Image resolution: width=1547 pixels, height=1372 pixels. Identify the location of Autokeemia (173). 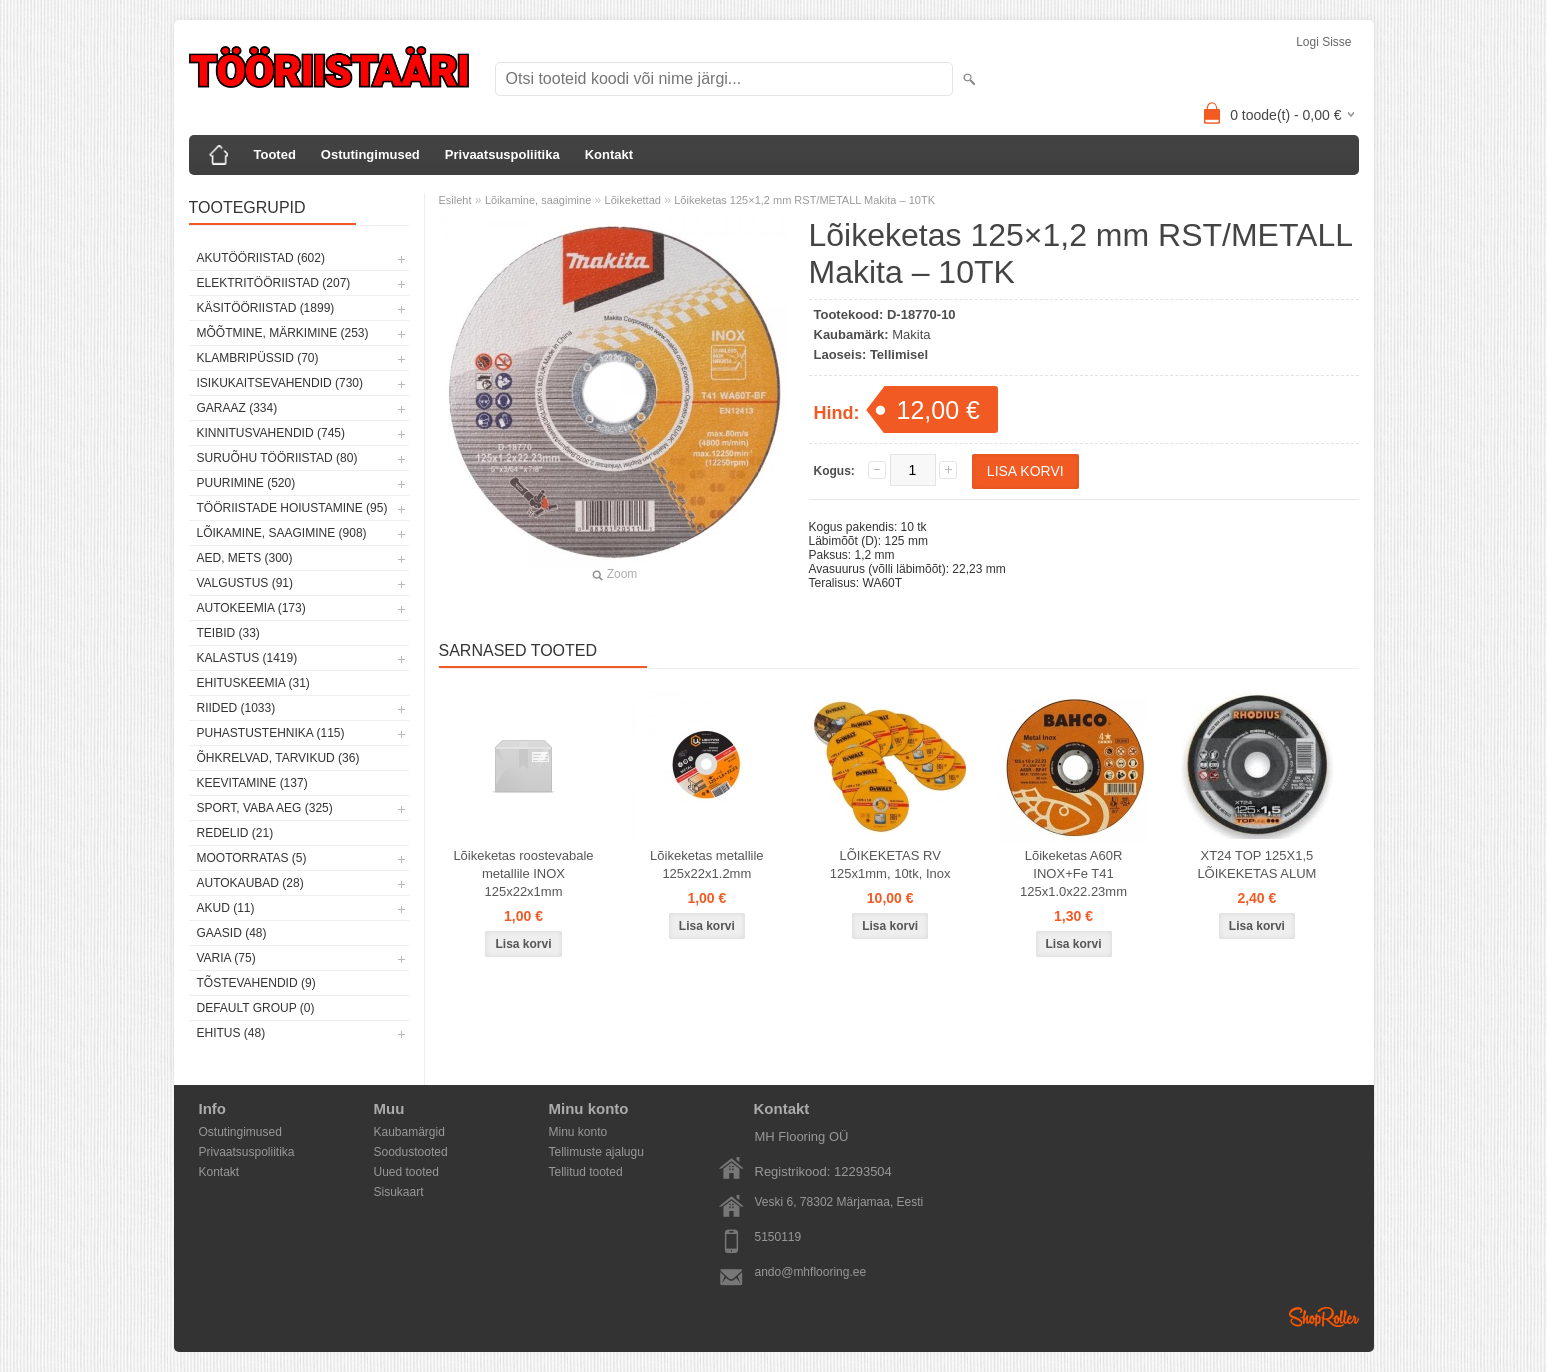
(251, 608).